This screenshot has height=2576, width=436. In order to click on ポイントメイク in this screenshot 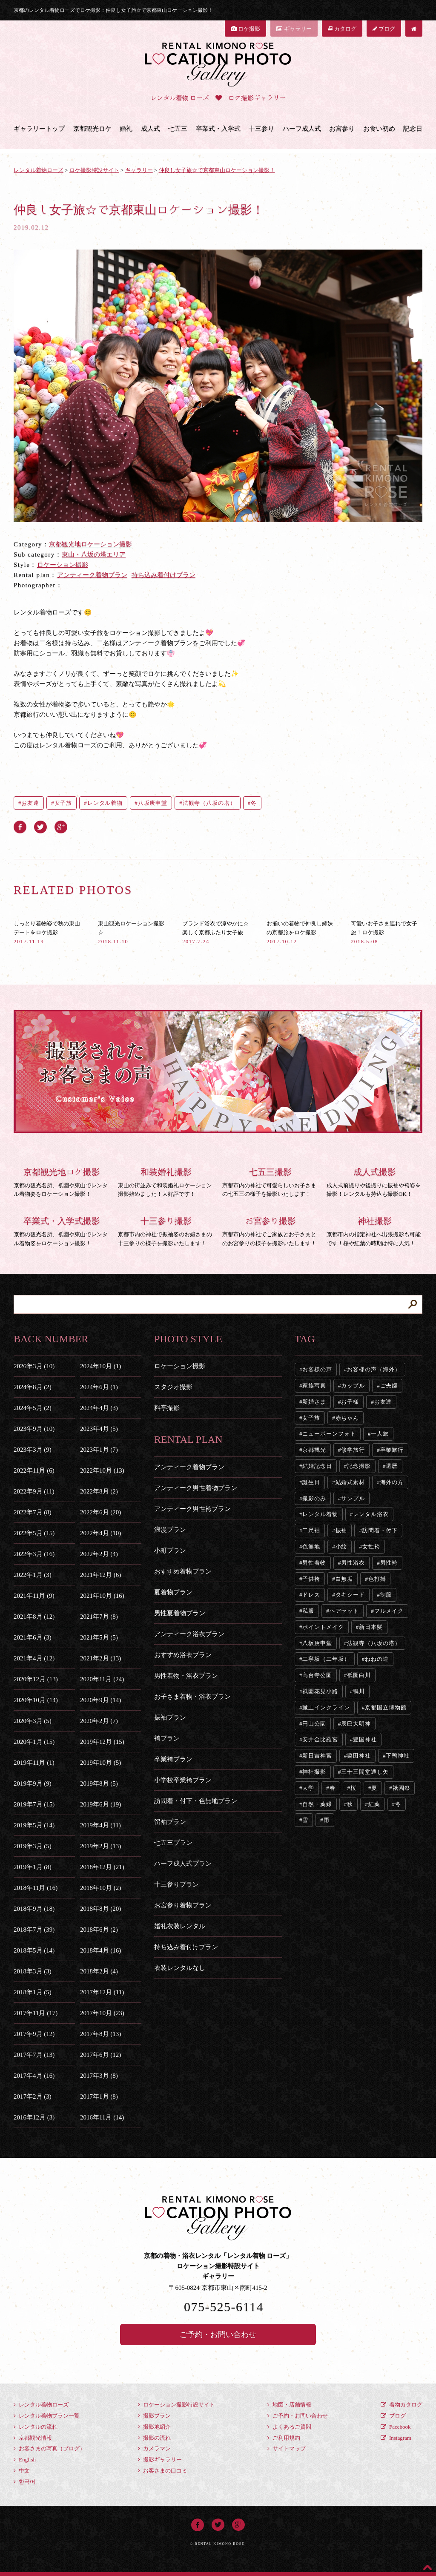, I will do `click(323, 1627)`.